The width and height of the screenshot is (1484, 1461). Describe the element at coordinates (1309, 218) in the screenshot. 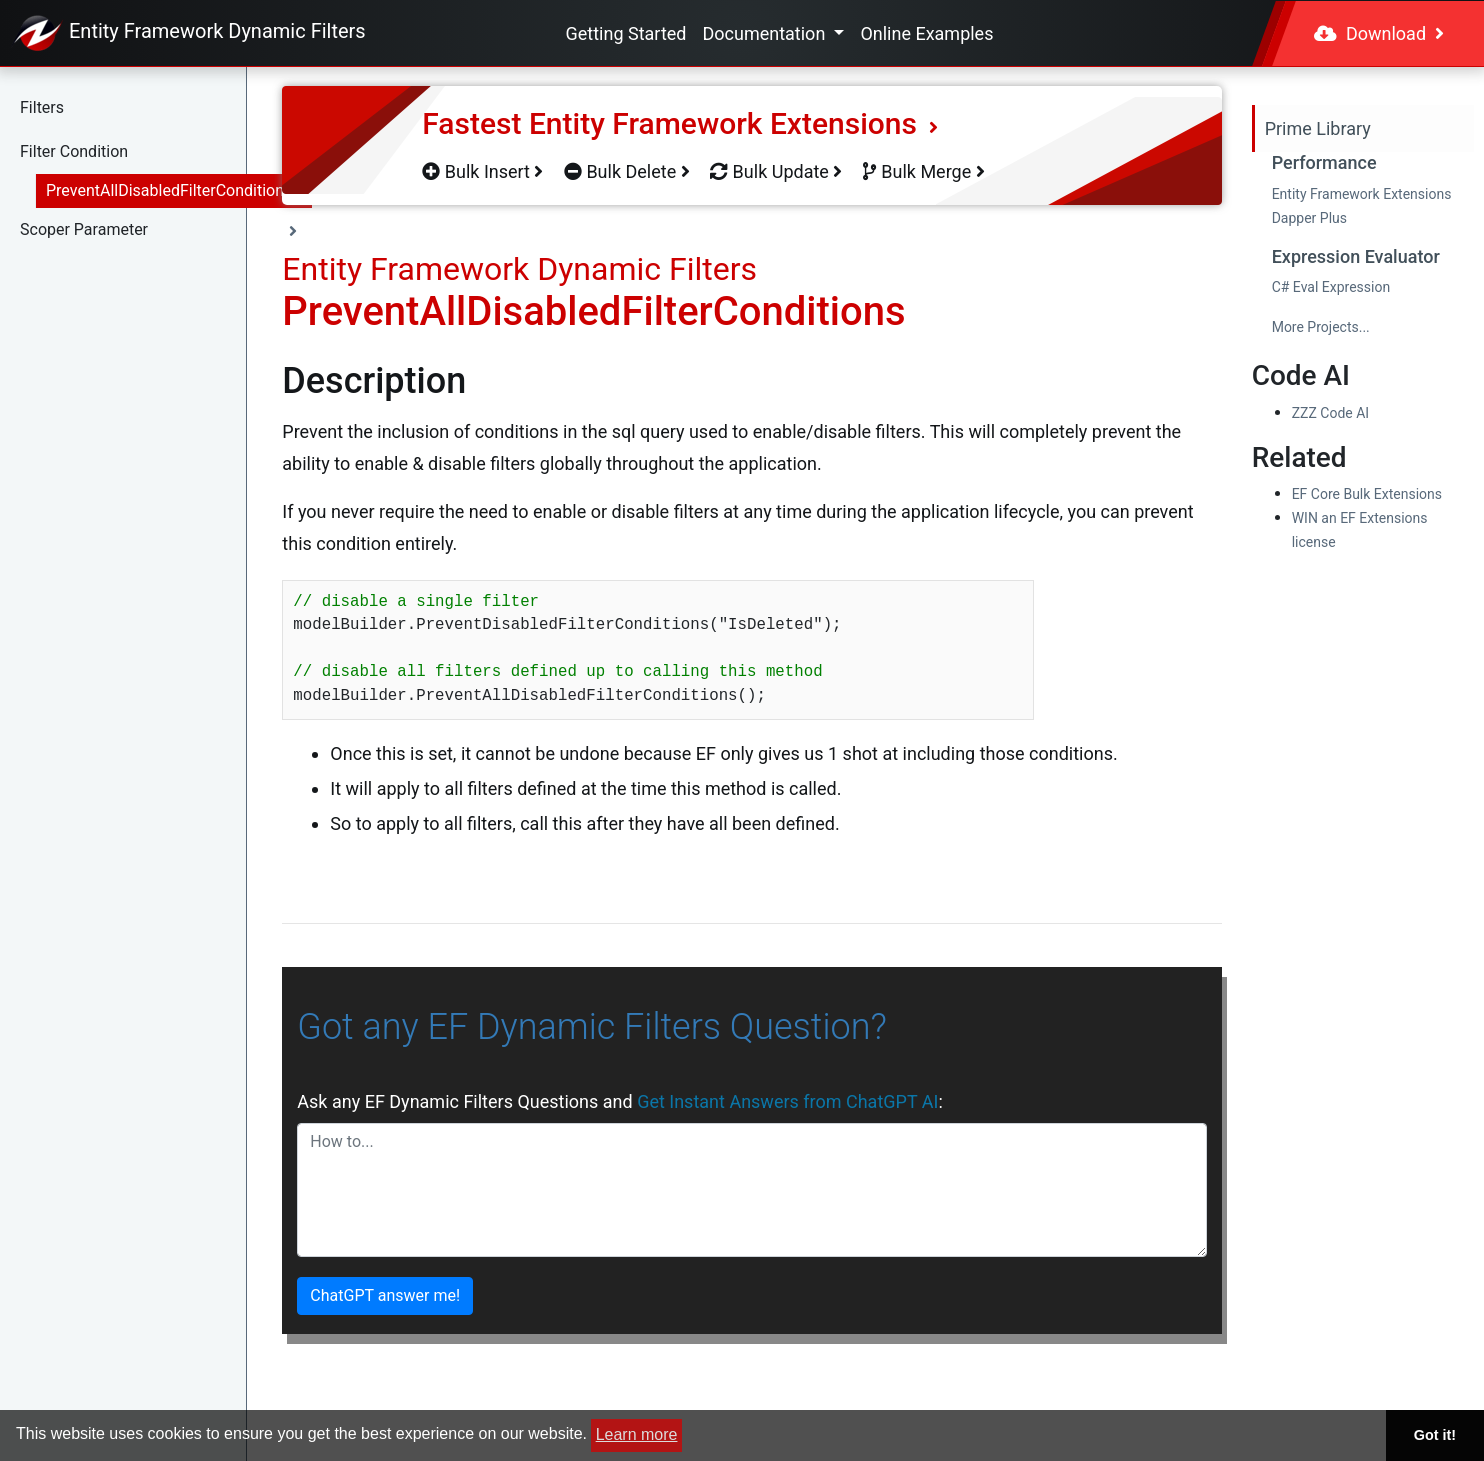

I see `Dapper Plus` at that location.